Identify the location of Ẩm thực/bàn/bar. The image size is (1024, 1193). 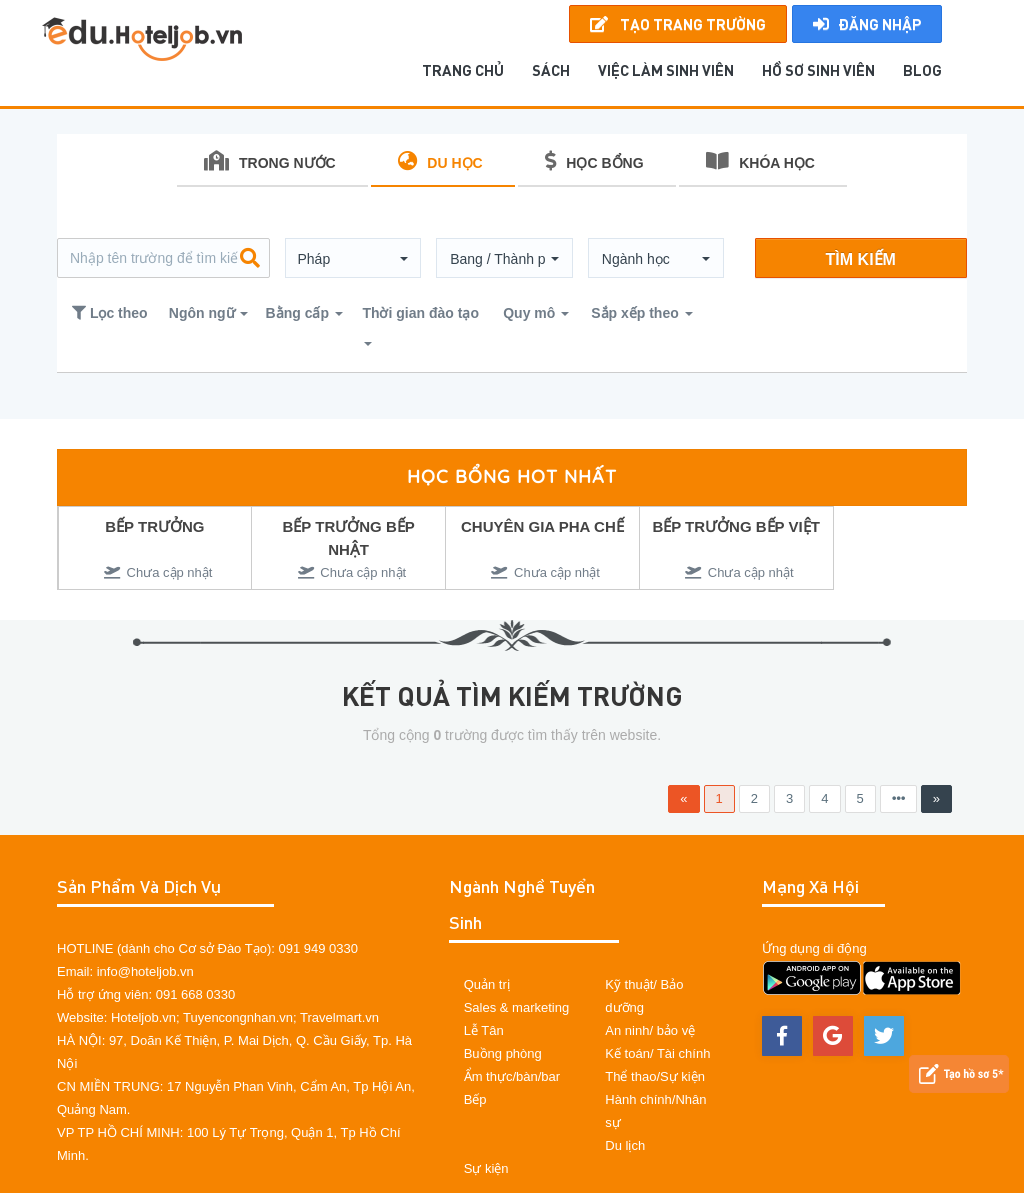
(512, 1076).